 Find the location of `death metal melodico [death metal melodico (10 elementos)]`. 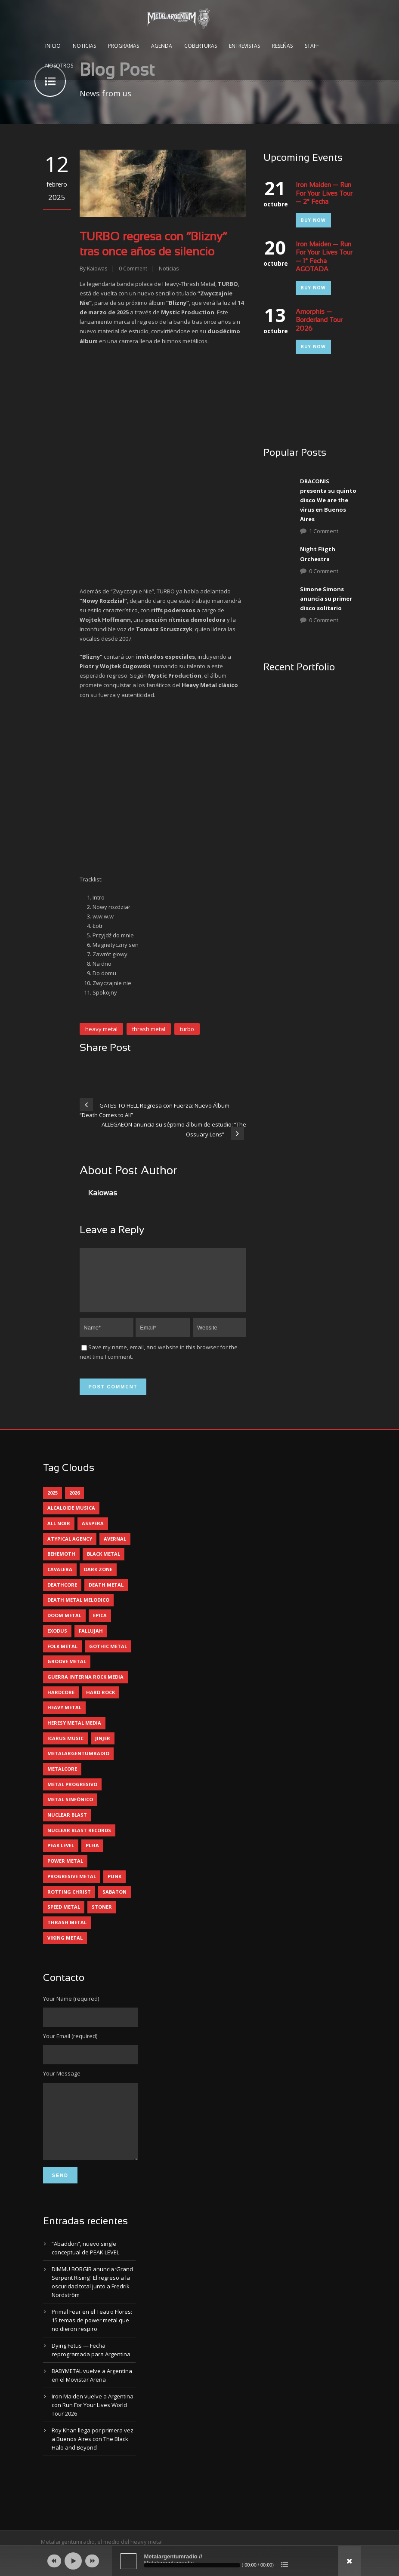

death metal melodico [death metal melodico (10 elementos)] is located at coordinates (78, 1610).